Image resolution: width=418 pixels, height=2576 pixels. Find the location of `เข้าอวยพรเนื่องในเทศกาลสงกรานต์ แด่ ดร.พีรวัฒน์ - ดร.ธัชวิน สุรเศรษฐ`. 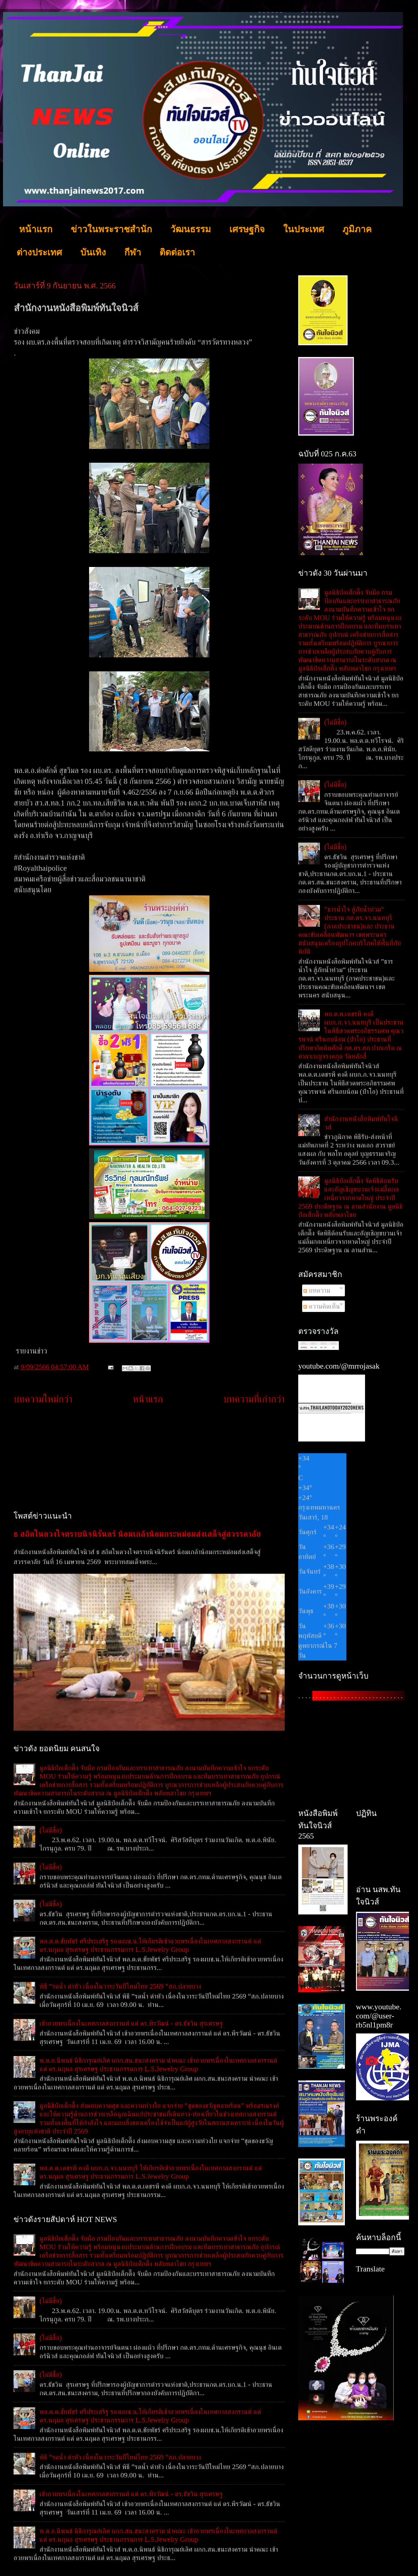

เข้าอวยพรเนื่องในเทศกาลสงกรานต์ แด่ ดร.พีรวัฒน์ - ดร.ธัชวิน สุรเศรษฐ is located at coordinates (131, 2023).